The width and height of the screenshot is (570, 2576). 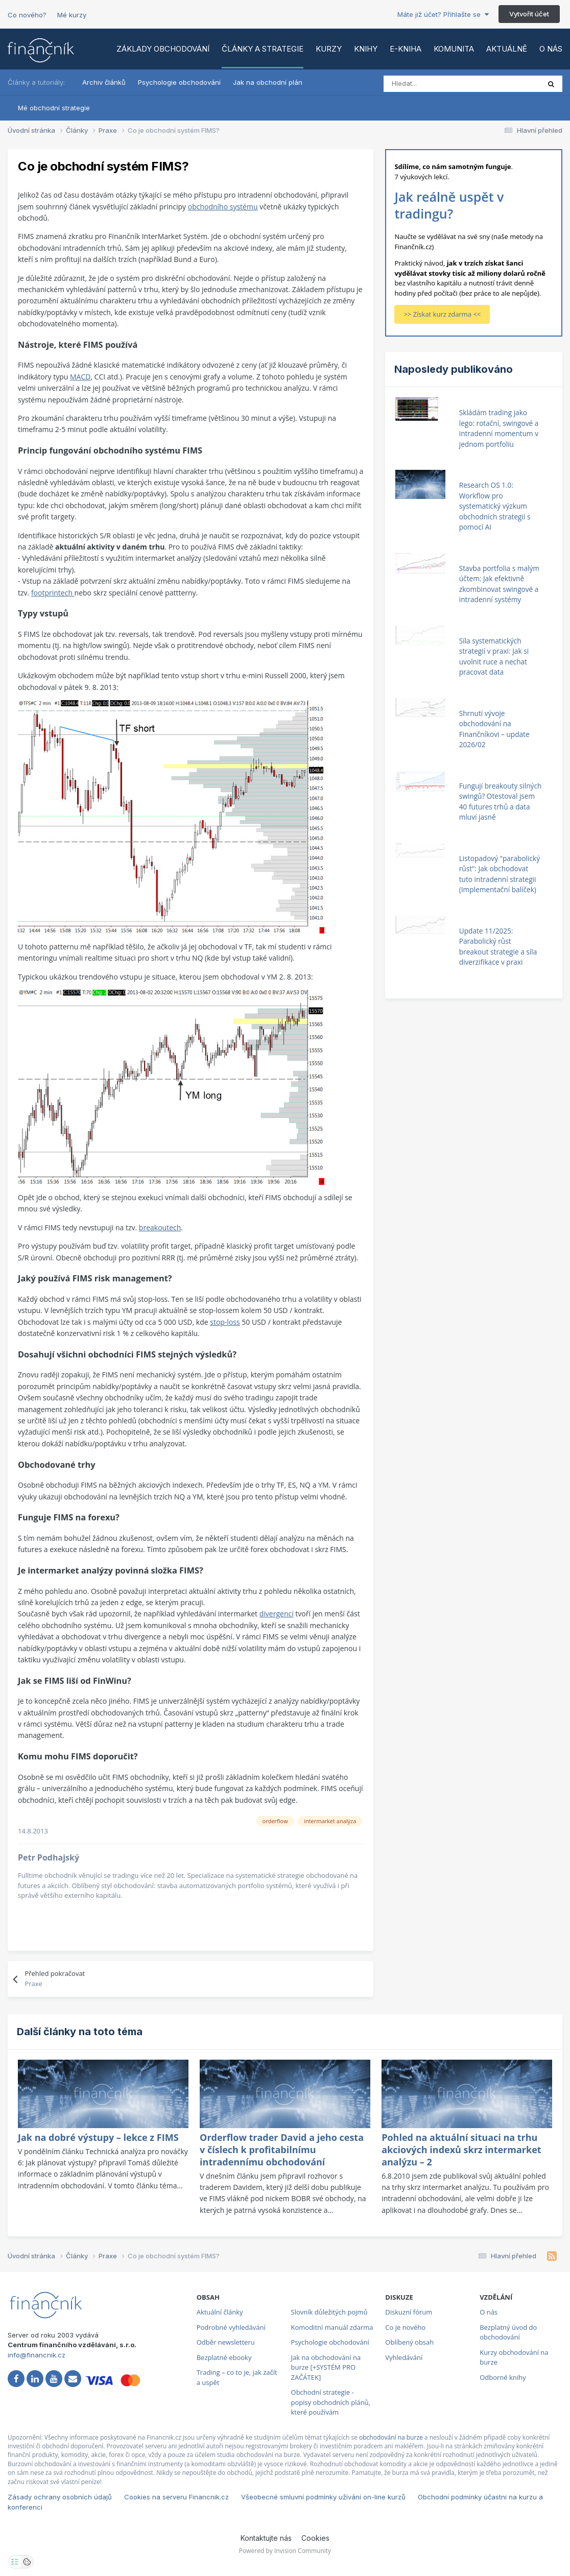 I want to click on Mé obchodní strategie, so click(x=54, y=108).